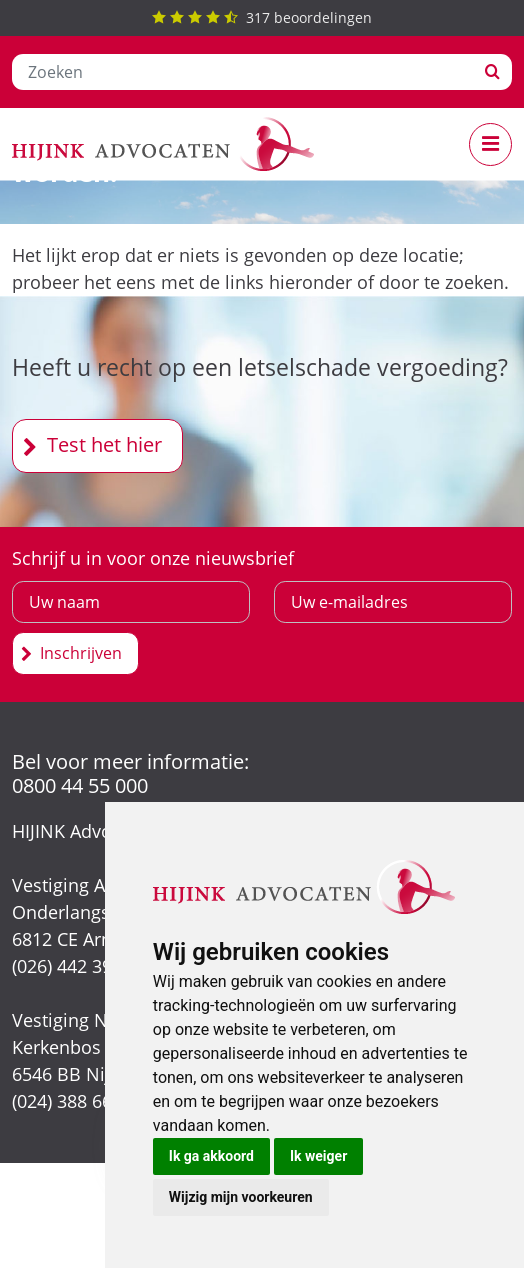 The height and width of the screenshot is (1268, 524). I want to click on Test het hier, so click(104, 444).